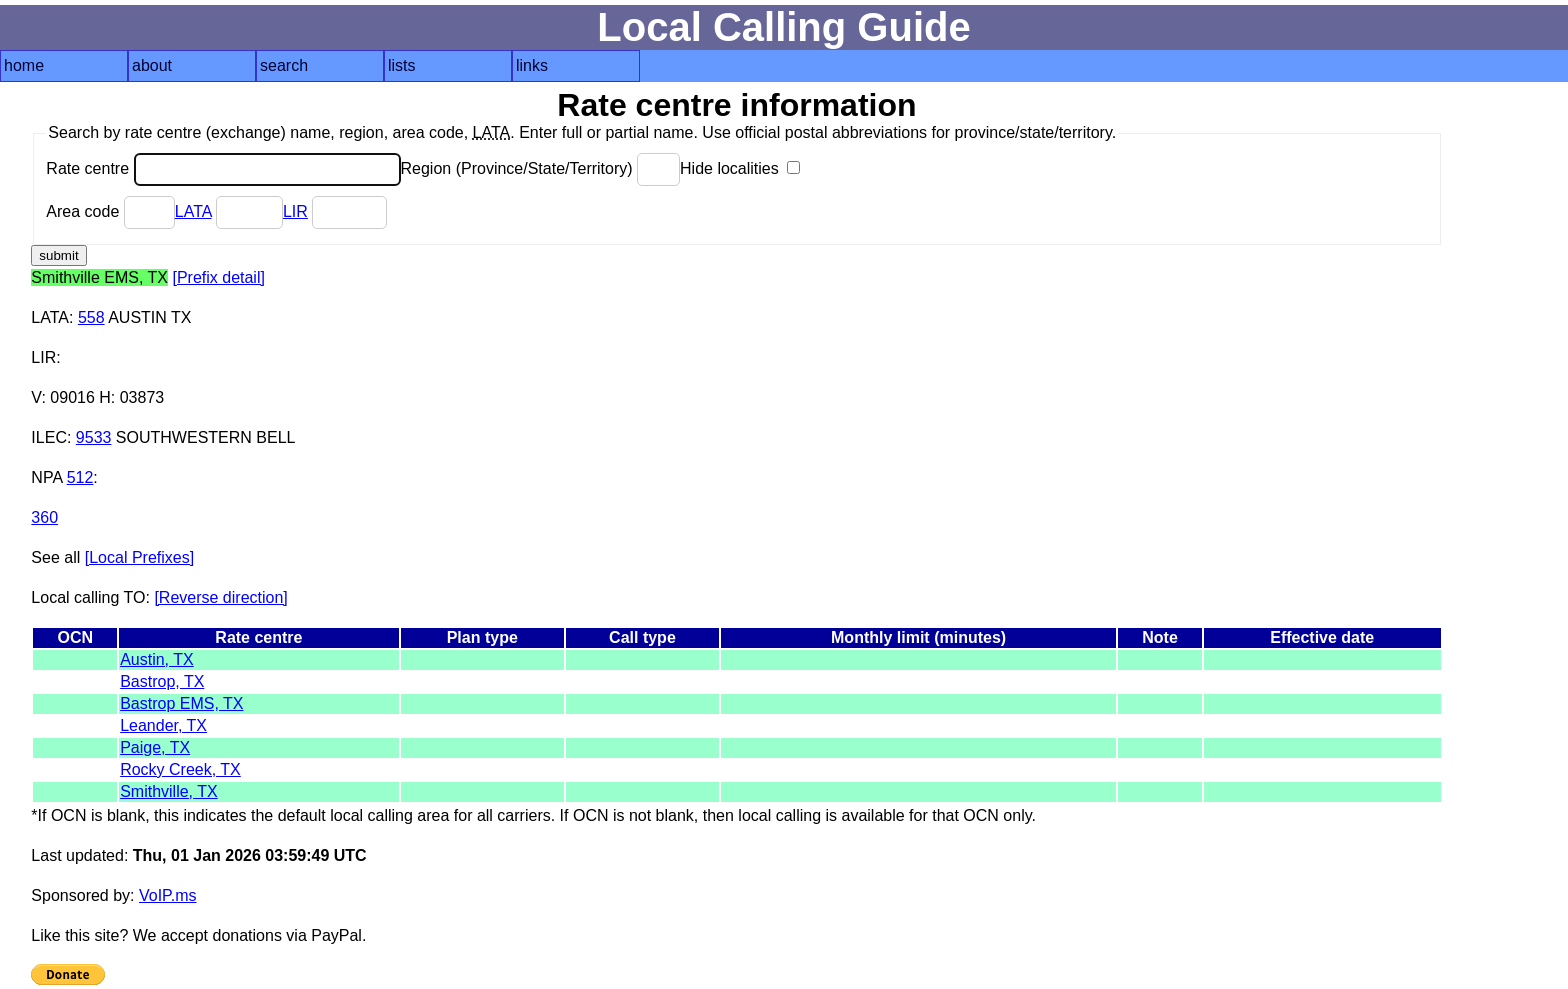 The height and width of the screenshot is (989, 1568). I want to click on links, so click(532, 65).